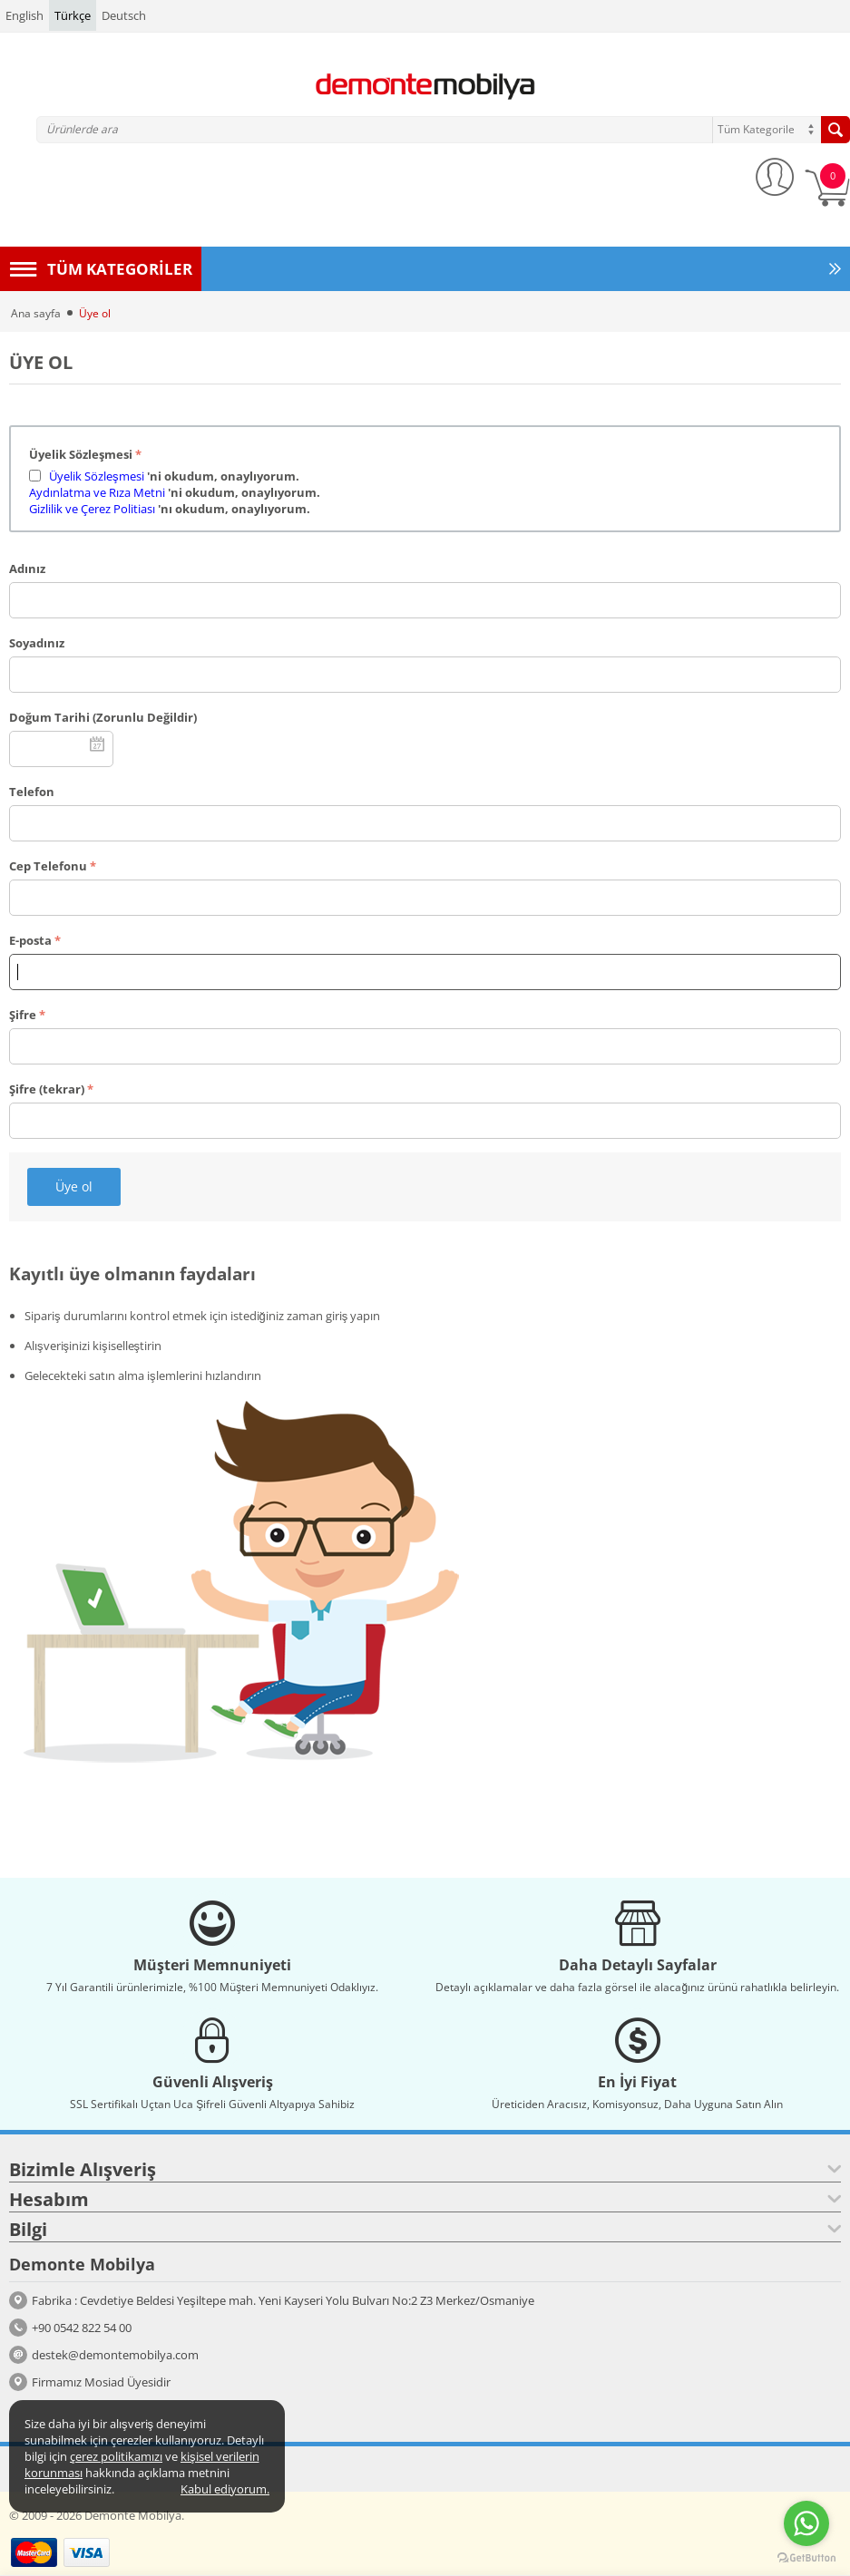 The image size is (850, 2576). I want to click on Adınız, so click(27, 568).